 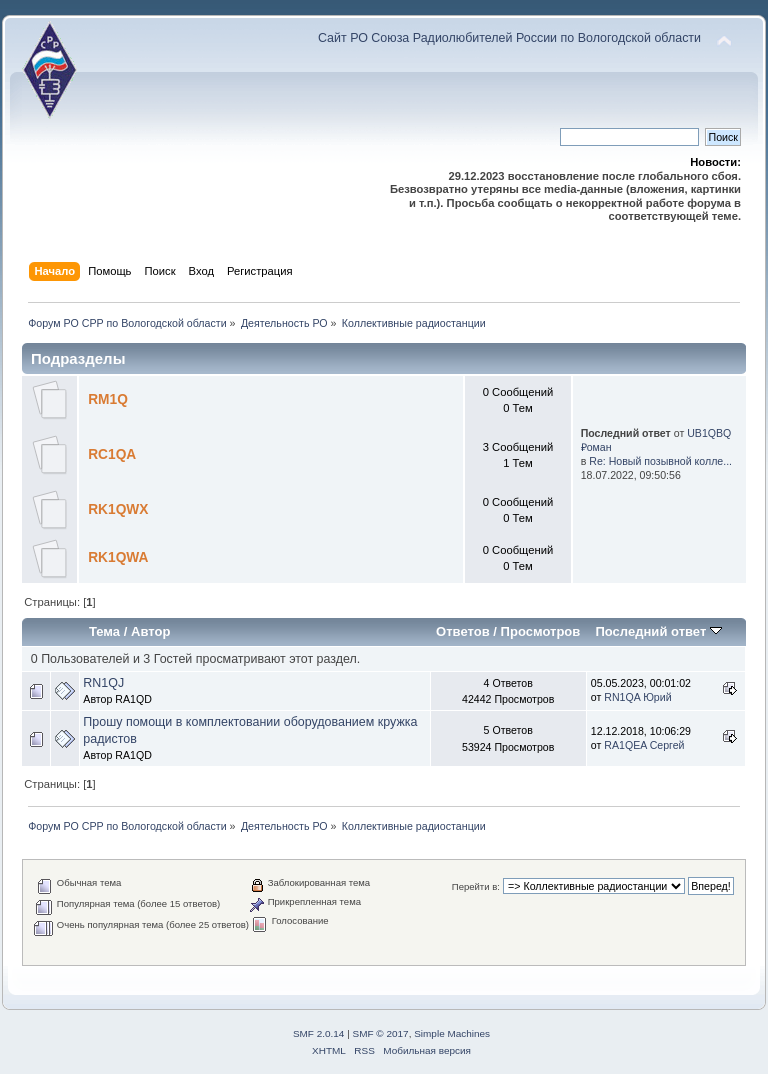 I want to click on RN1QA Юрий, so click(x=637, y=697).